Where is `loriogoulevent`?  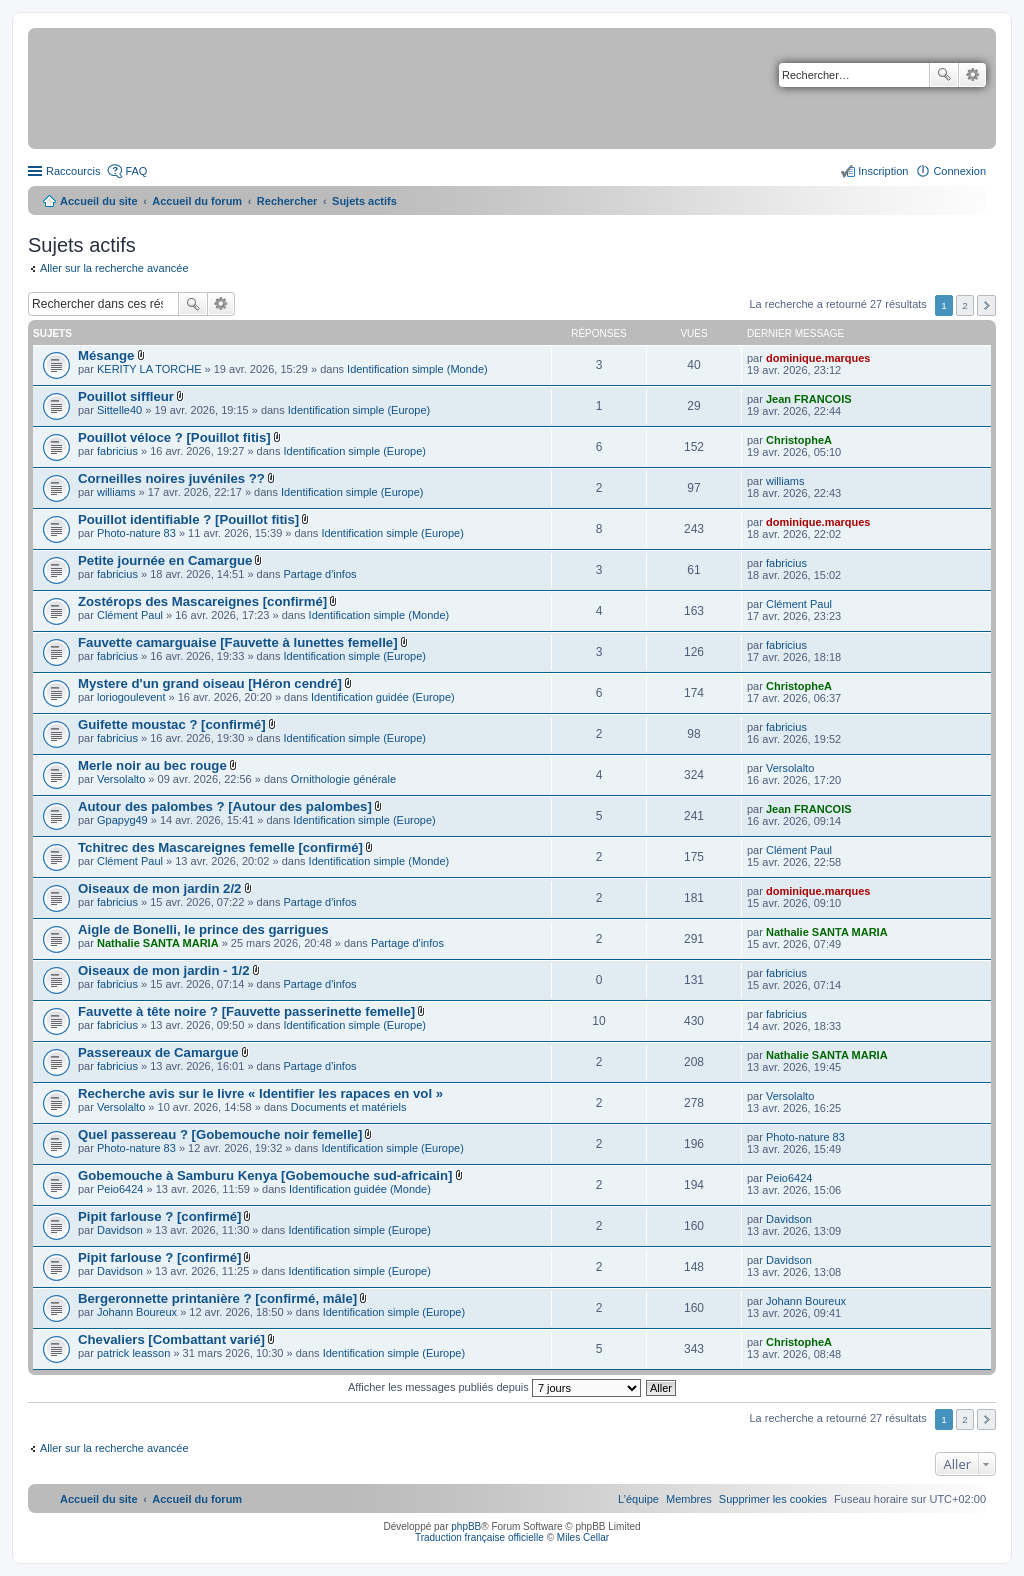
loriogoulevent is located at coordinates (131, 697).